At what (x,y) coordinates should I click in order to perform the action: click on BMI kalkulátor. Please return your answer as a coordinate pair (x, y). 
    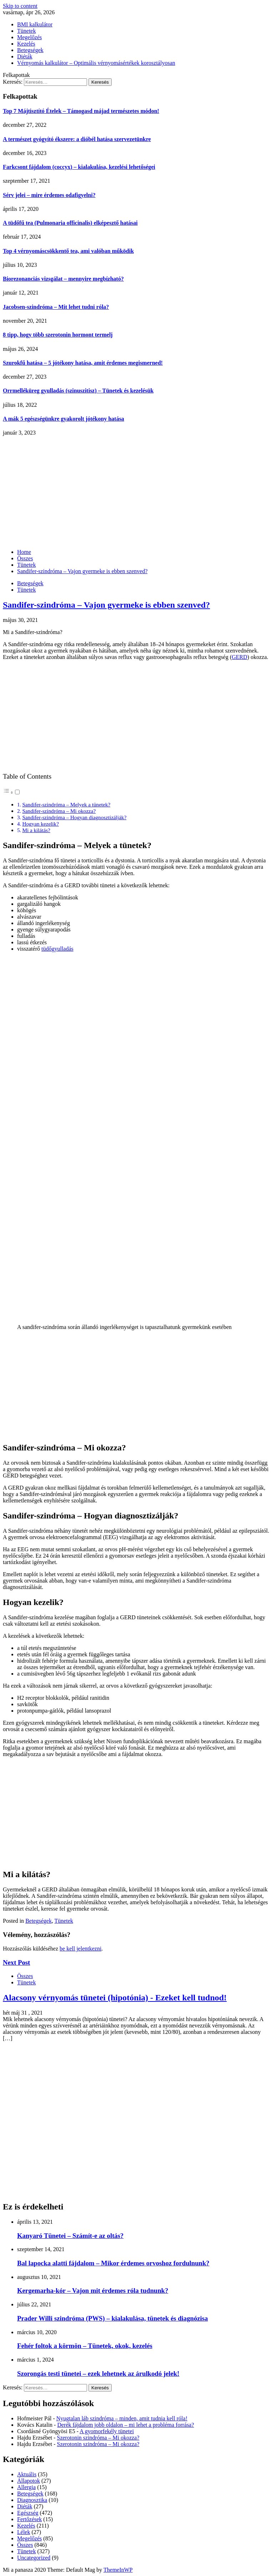
    Looking at the image, I should click on (34, 24).